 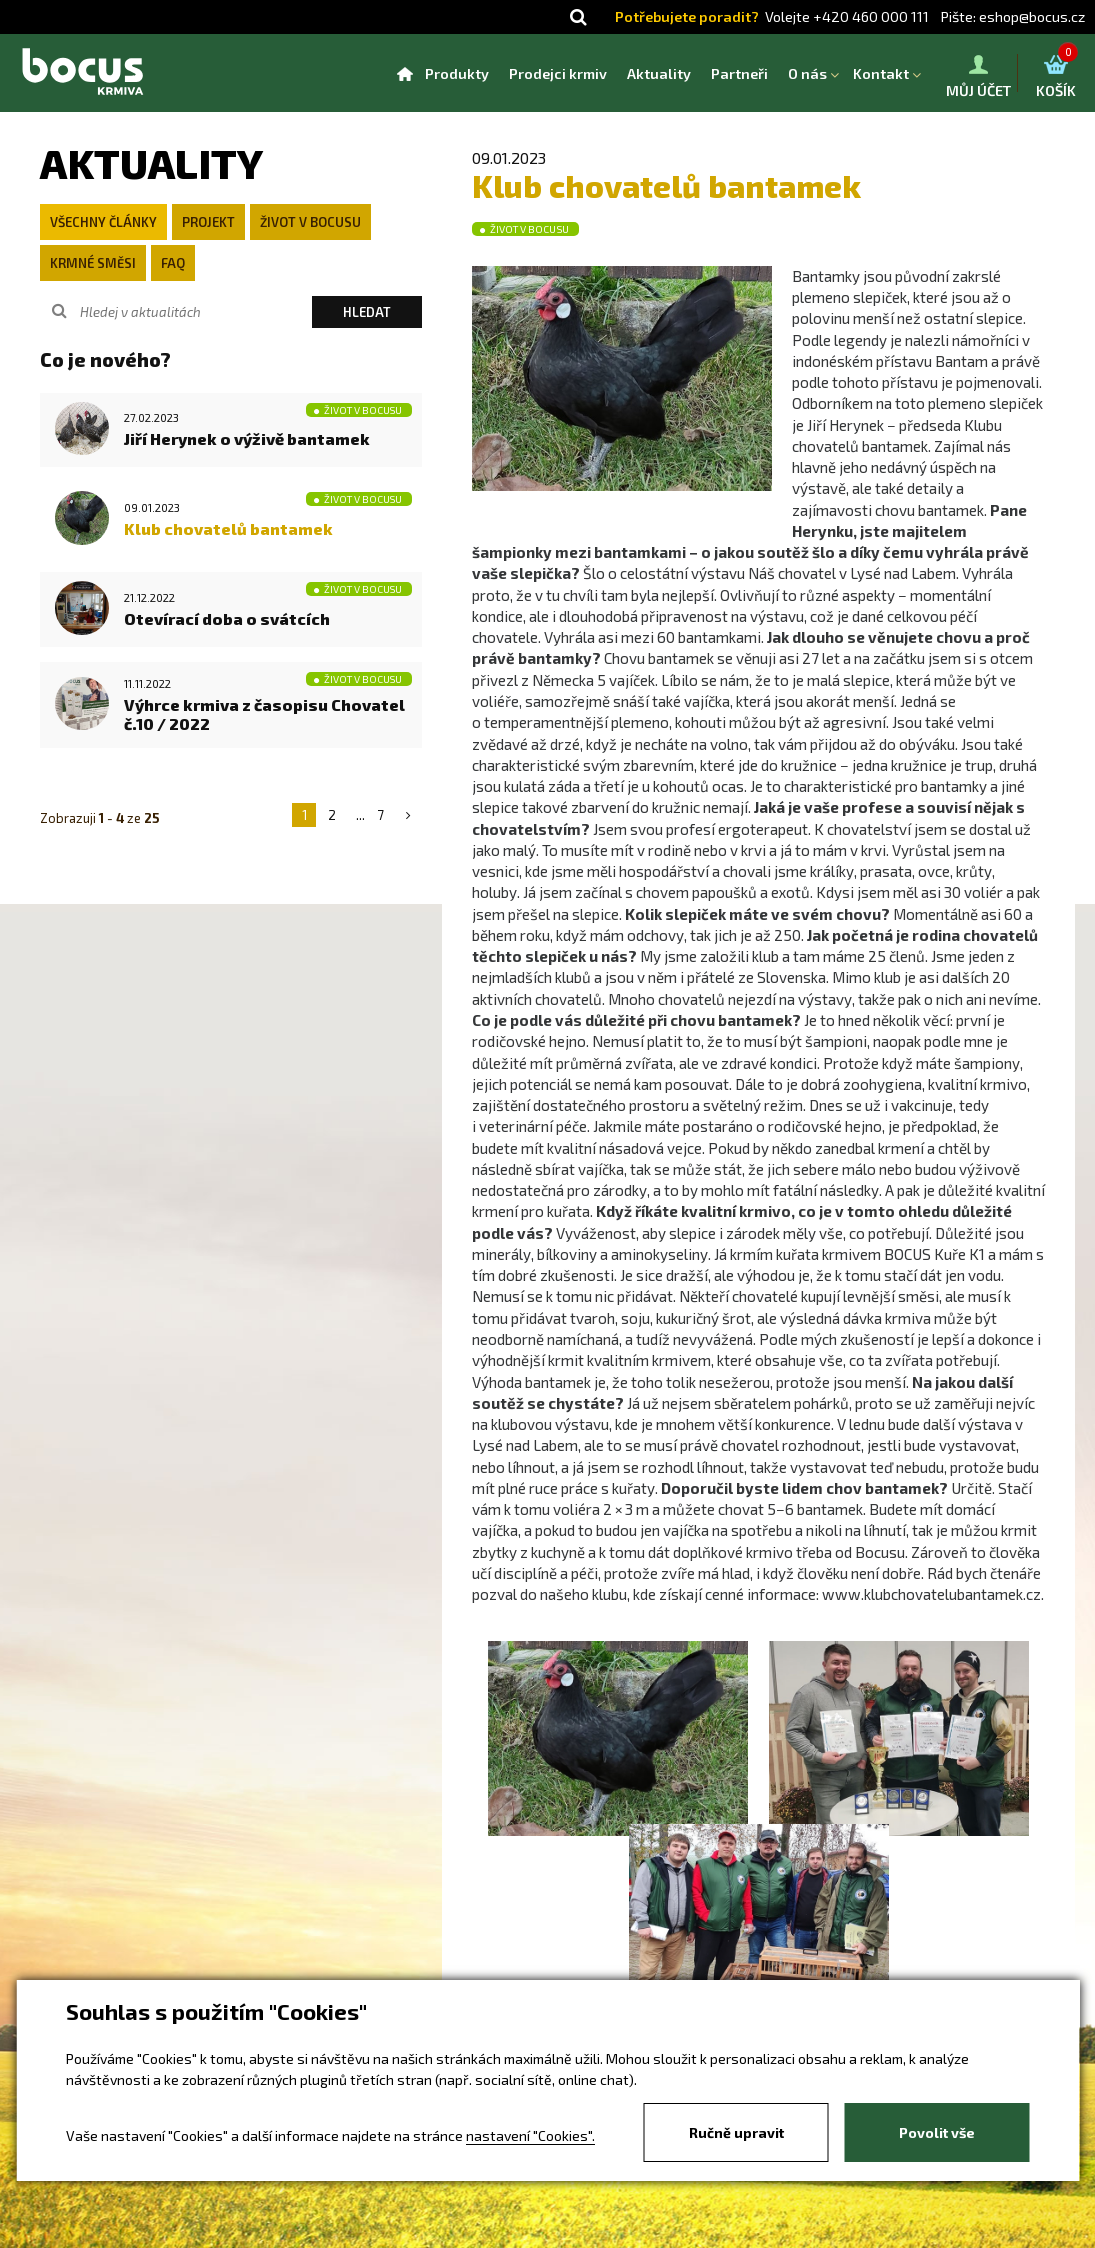 I want to click on Produkty, so click(x=457, y=73).